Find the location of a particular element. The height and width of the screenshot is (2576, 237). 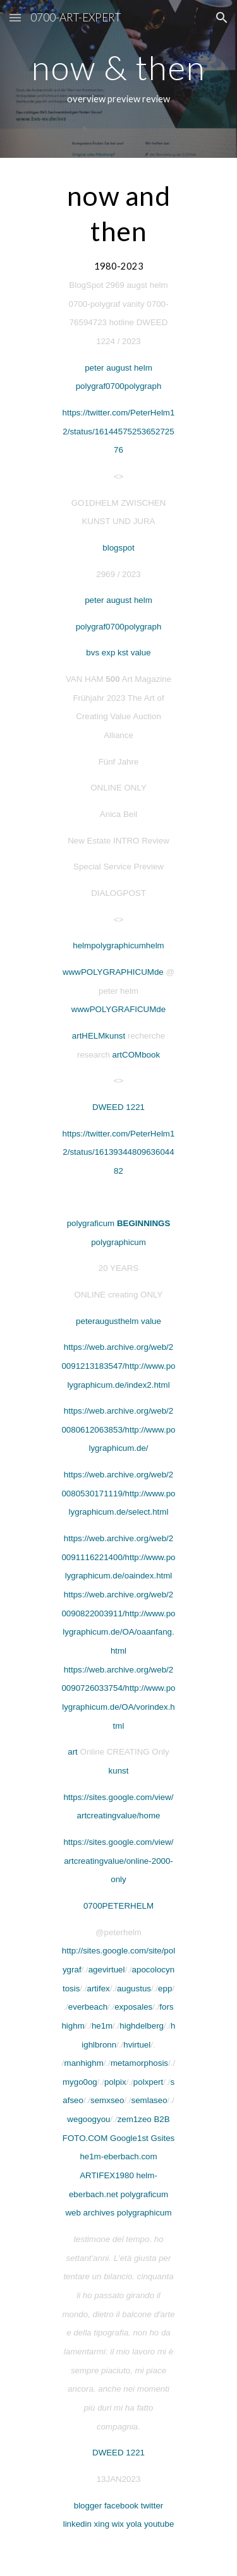

blogspot is located at coordinates (118, 547).